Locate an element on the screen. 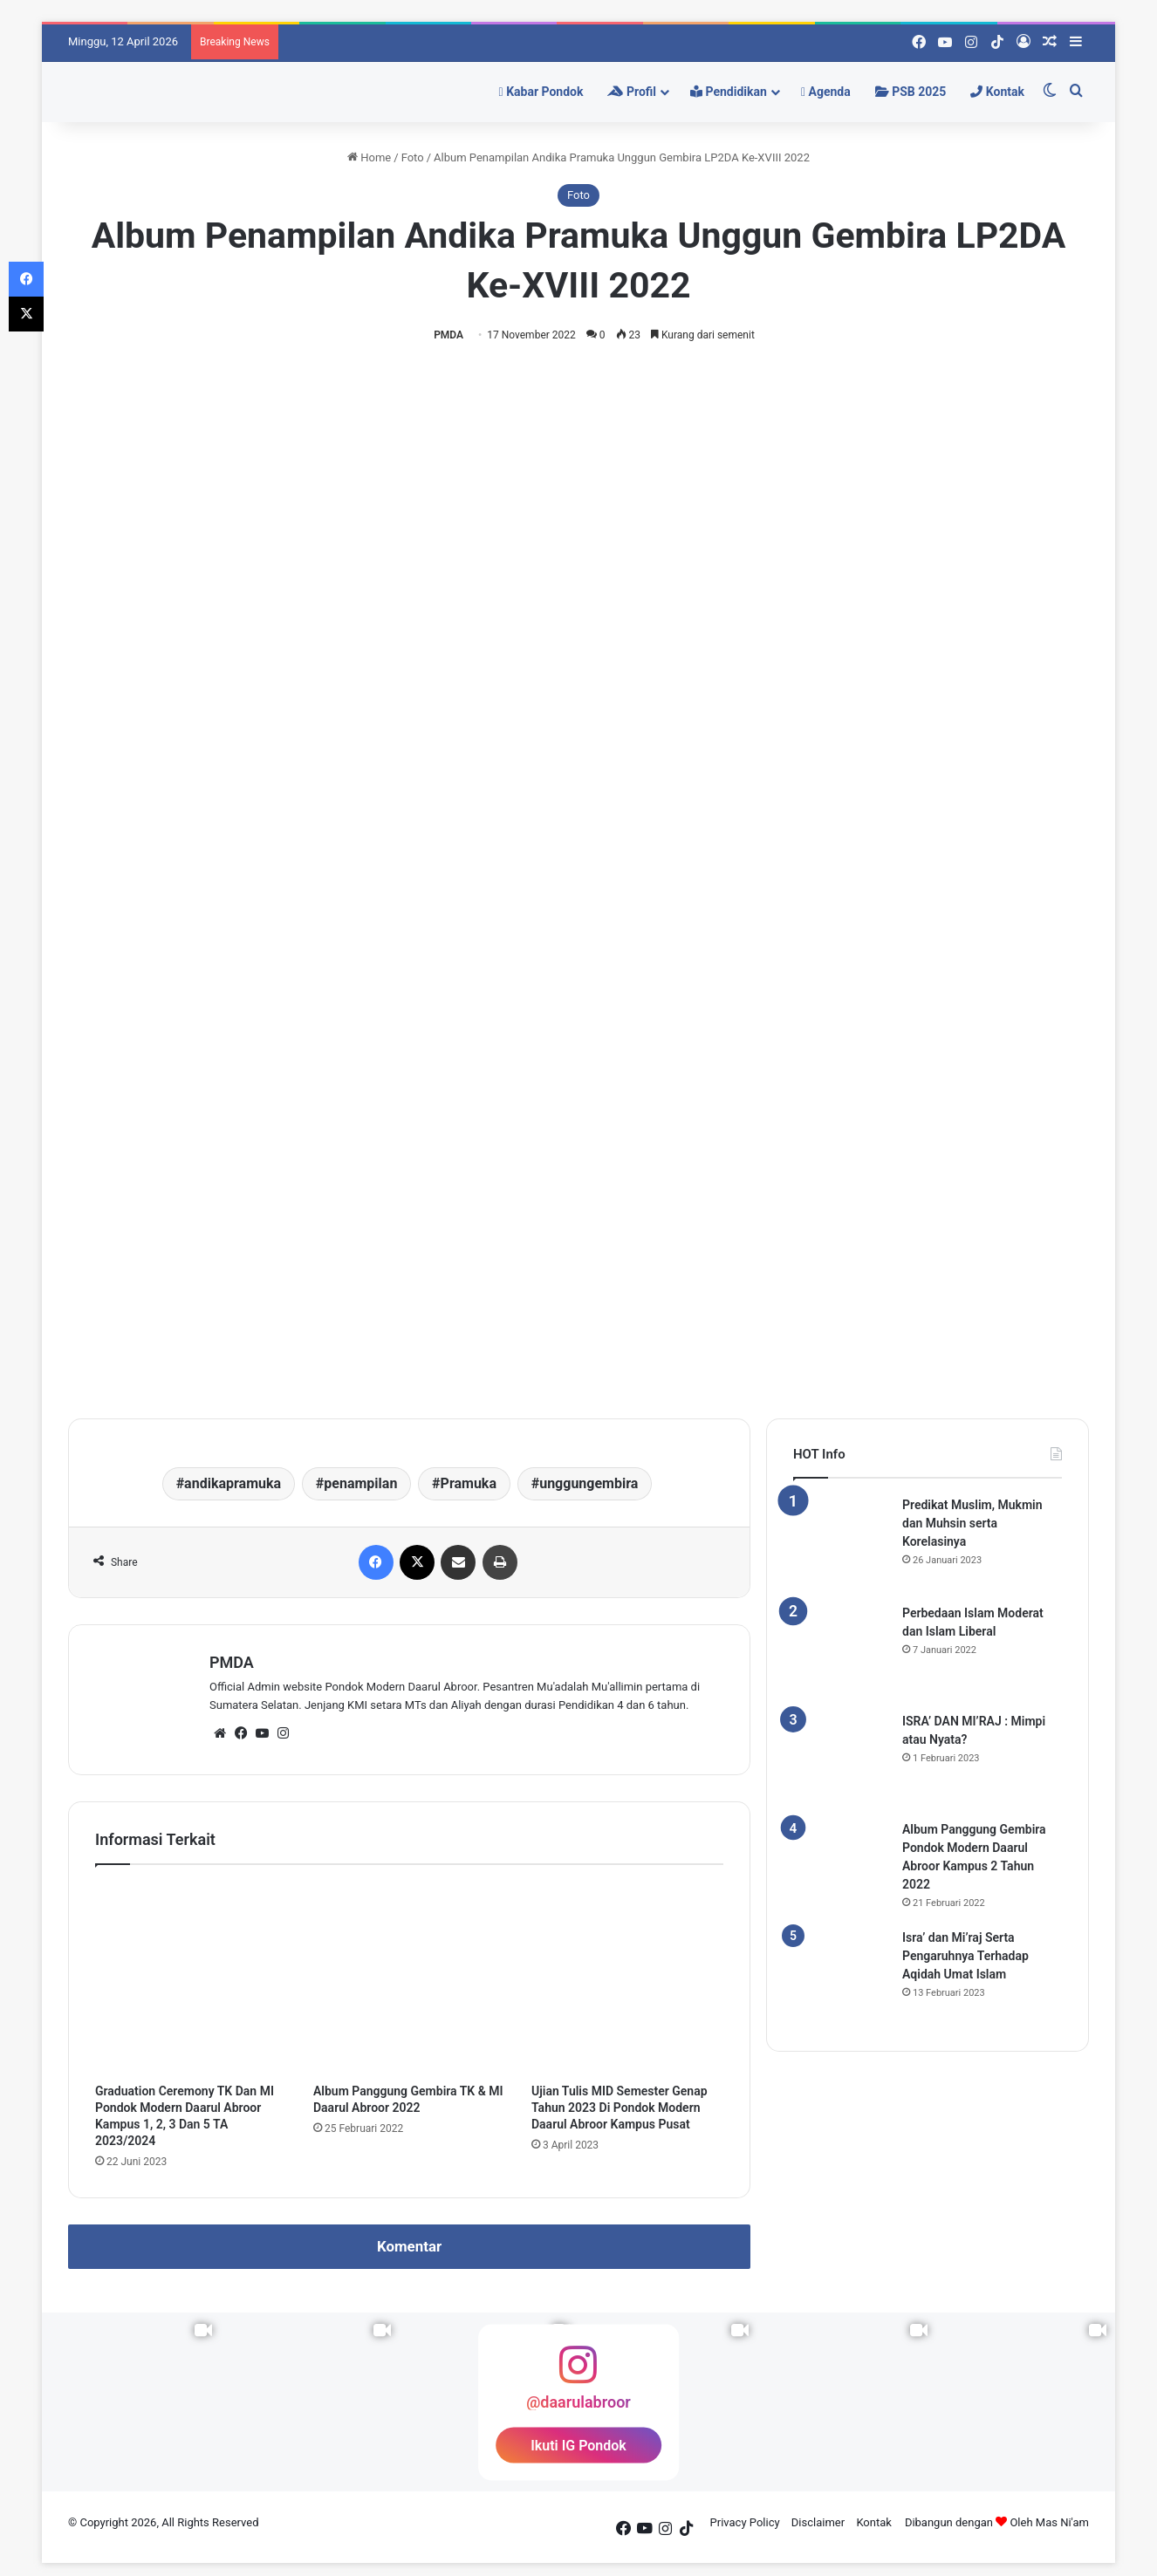  [ISRA’ DAN MI’RAJ : Mimpi atau Nyata?] is located at coordinates (841, 1760).